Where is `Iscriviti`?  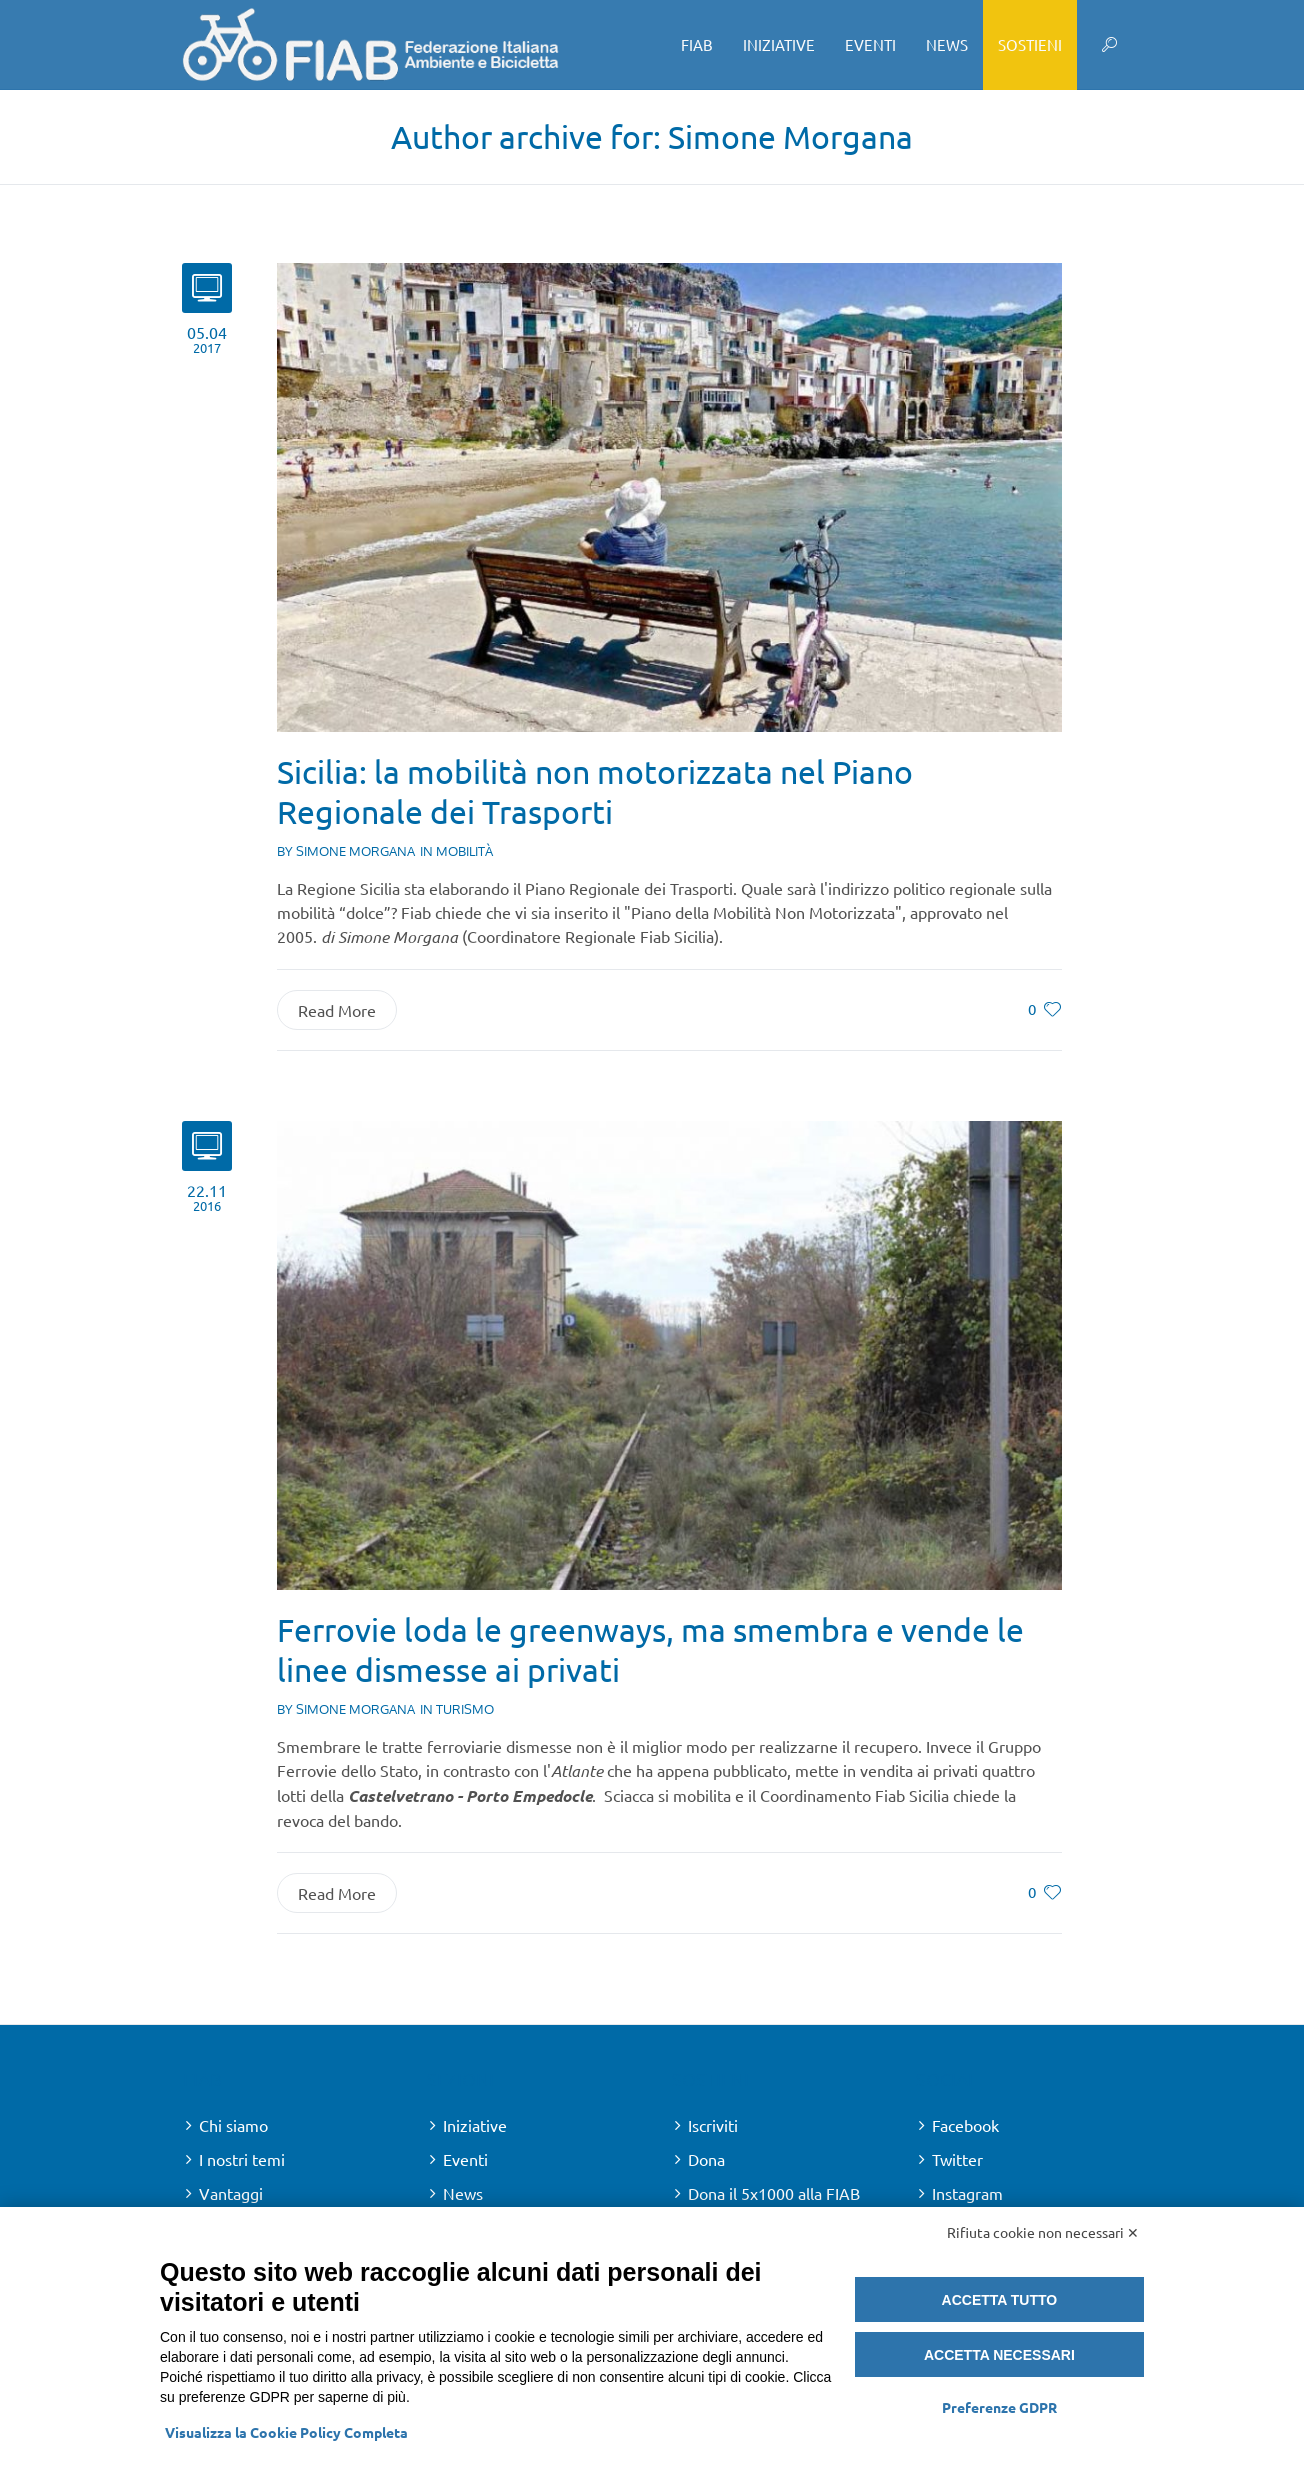 Iscriviti is located at coordinates (713, 2125).